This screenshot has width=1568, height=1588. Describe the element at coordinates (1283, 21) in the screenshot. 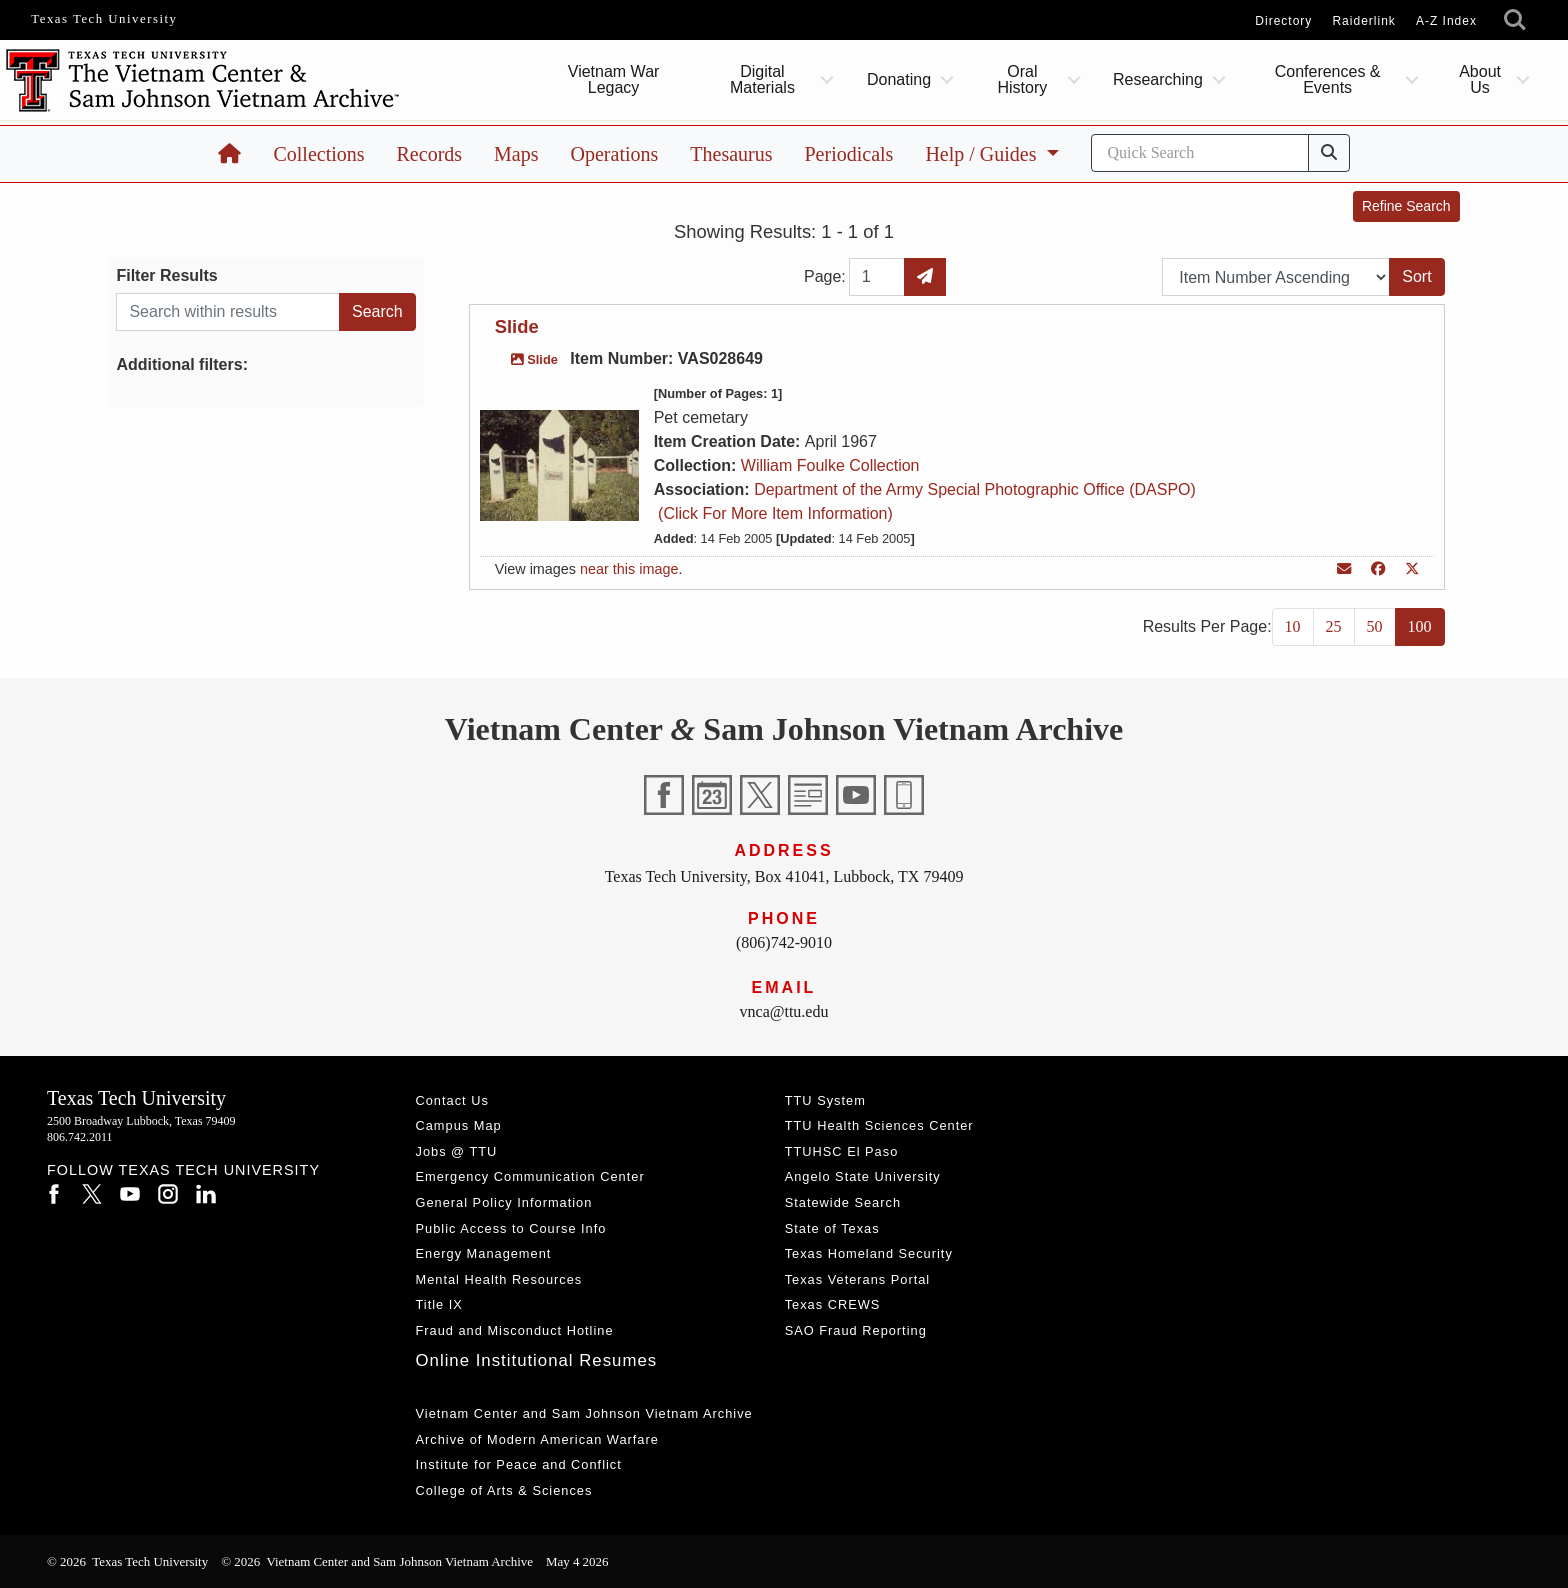

I see `Directory [TTU System Online Directory]` at that location.